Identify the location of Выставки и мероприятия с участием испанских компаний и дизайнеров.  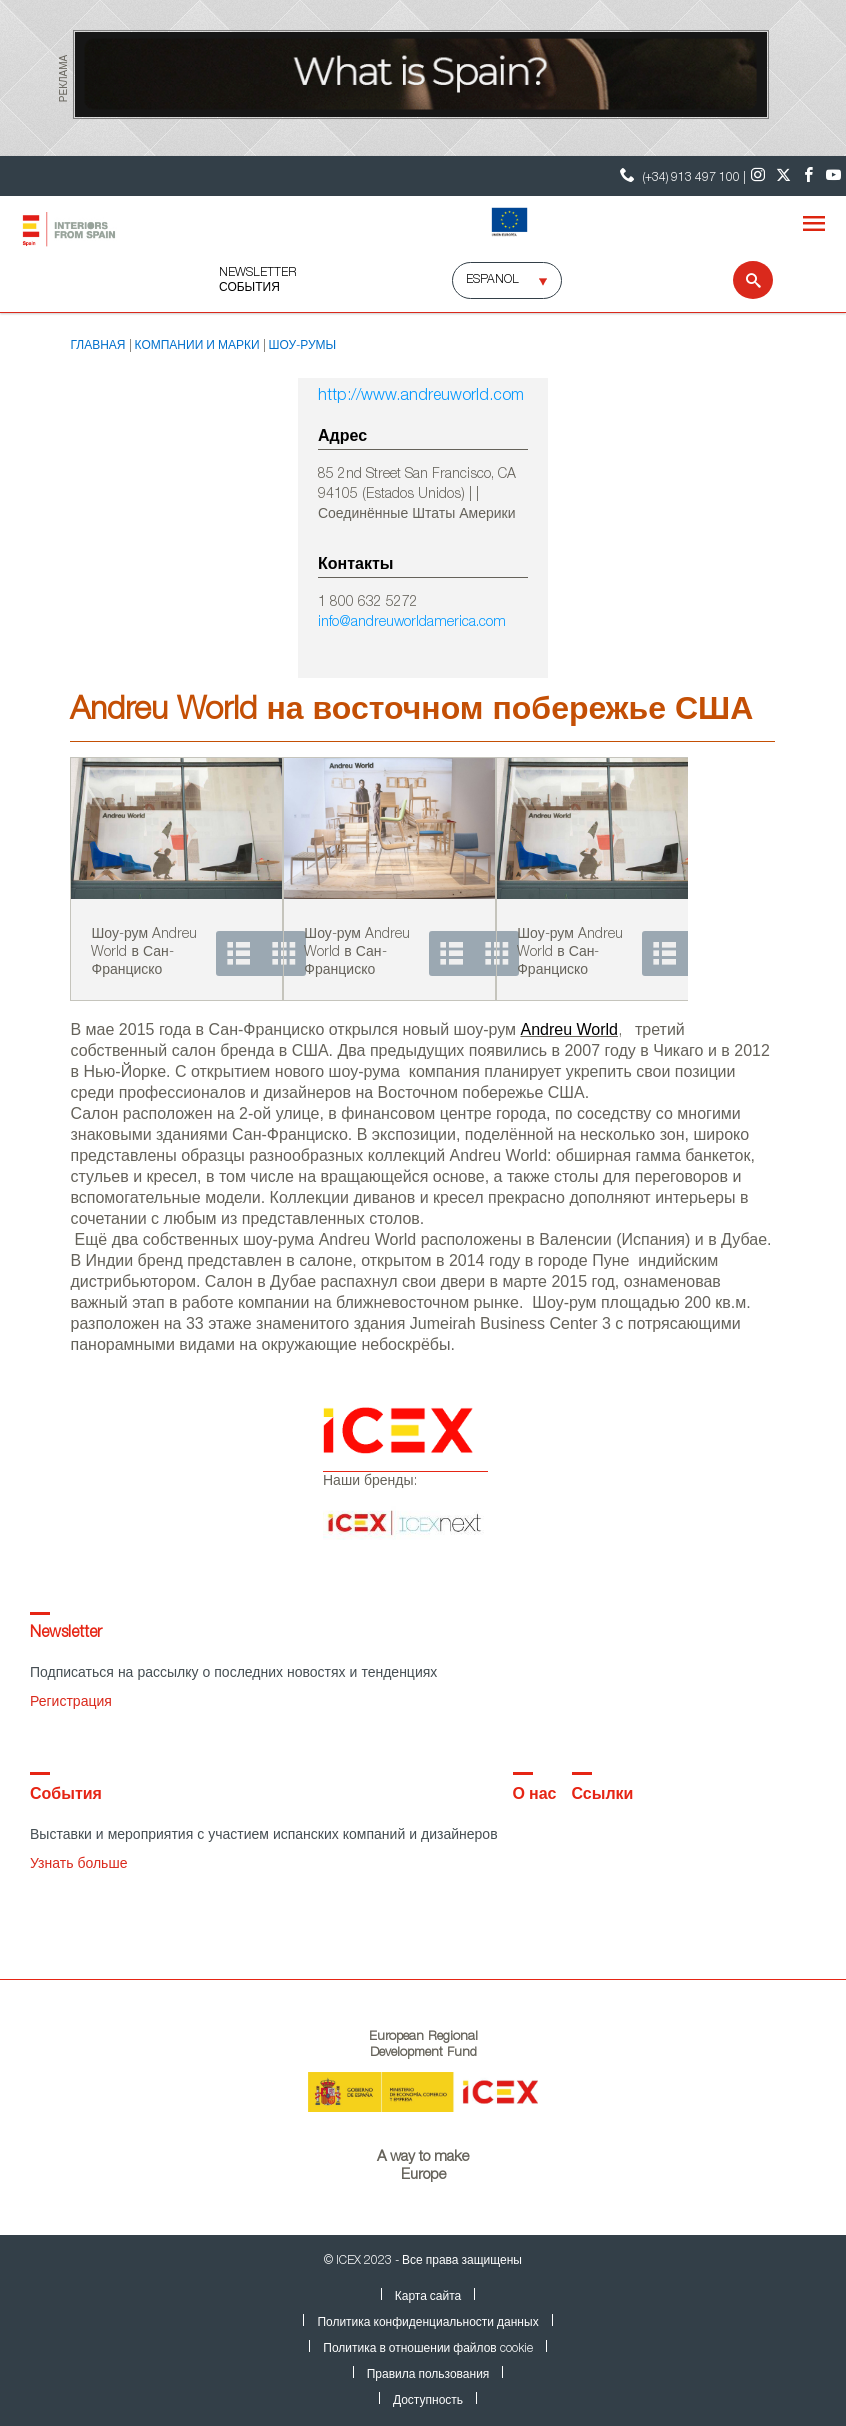
(264, 1836).